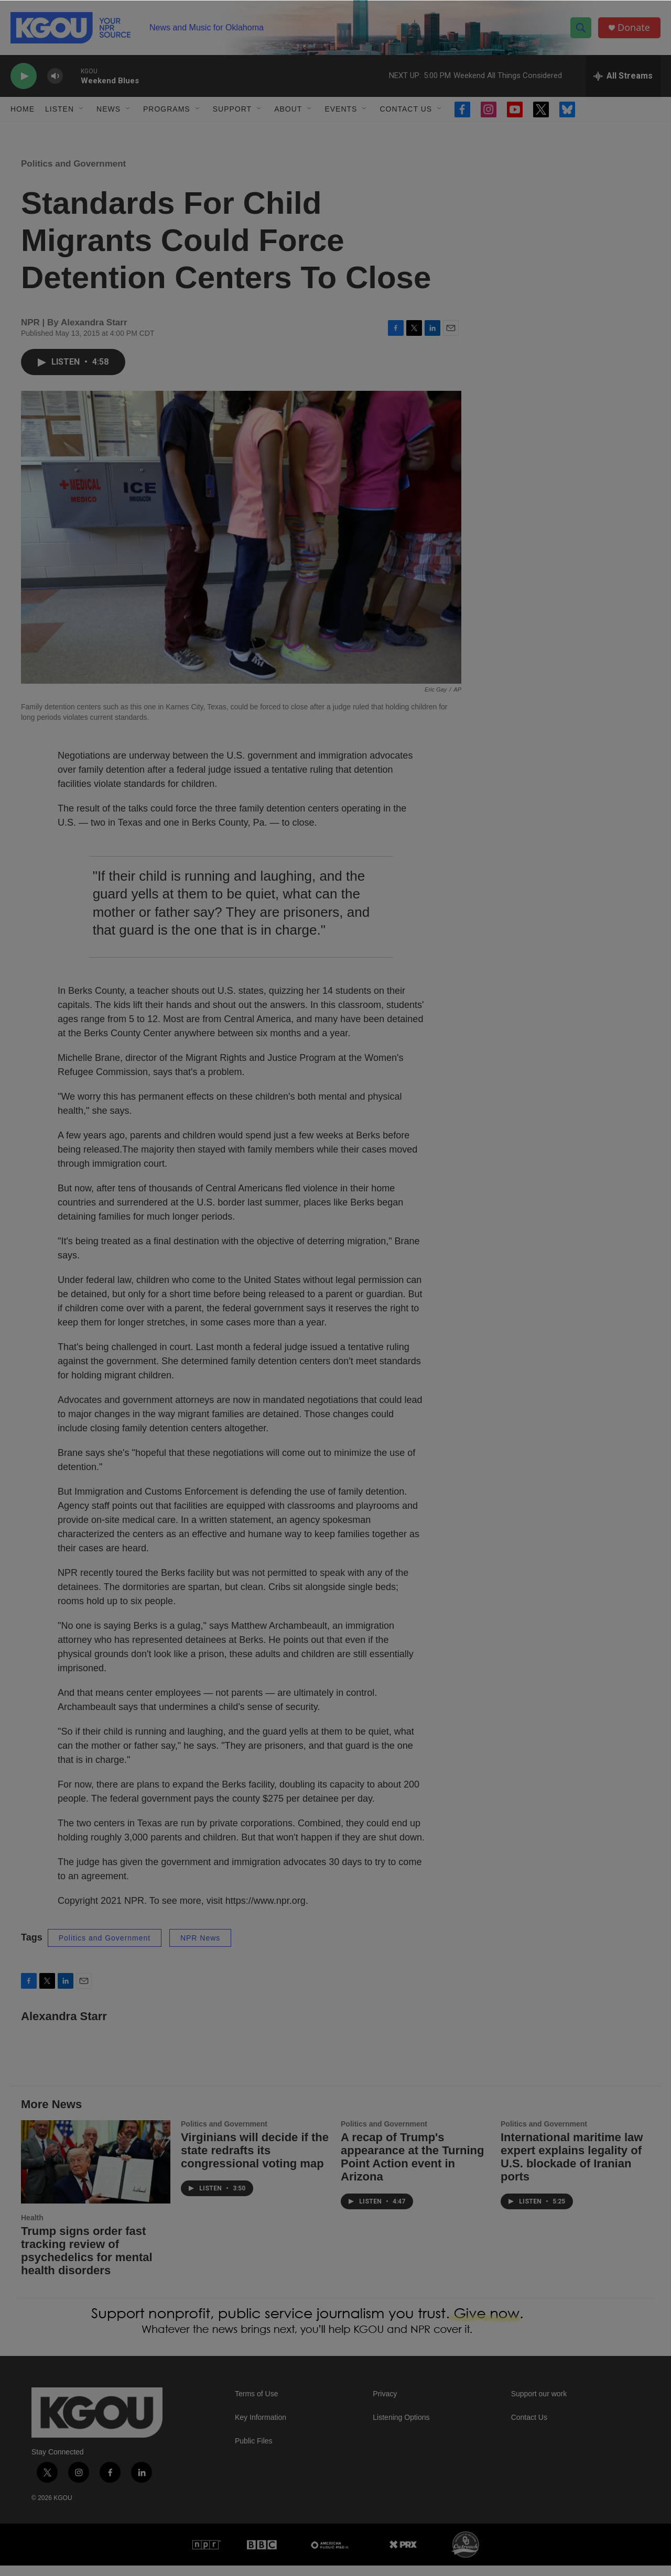 This screenshot has width=671, height=2576. What do you see at coordinates (385, 2404) in the screenshot?
I see `Privacy` at bounding box center [385, 2404].